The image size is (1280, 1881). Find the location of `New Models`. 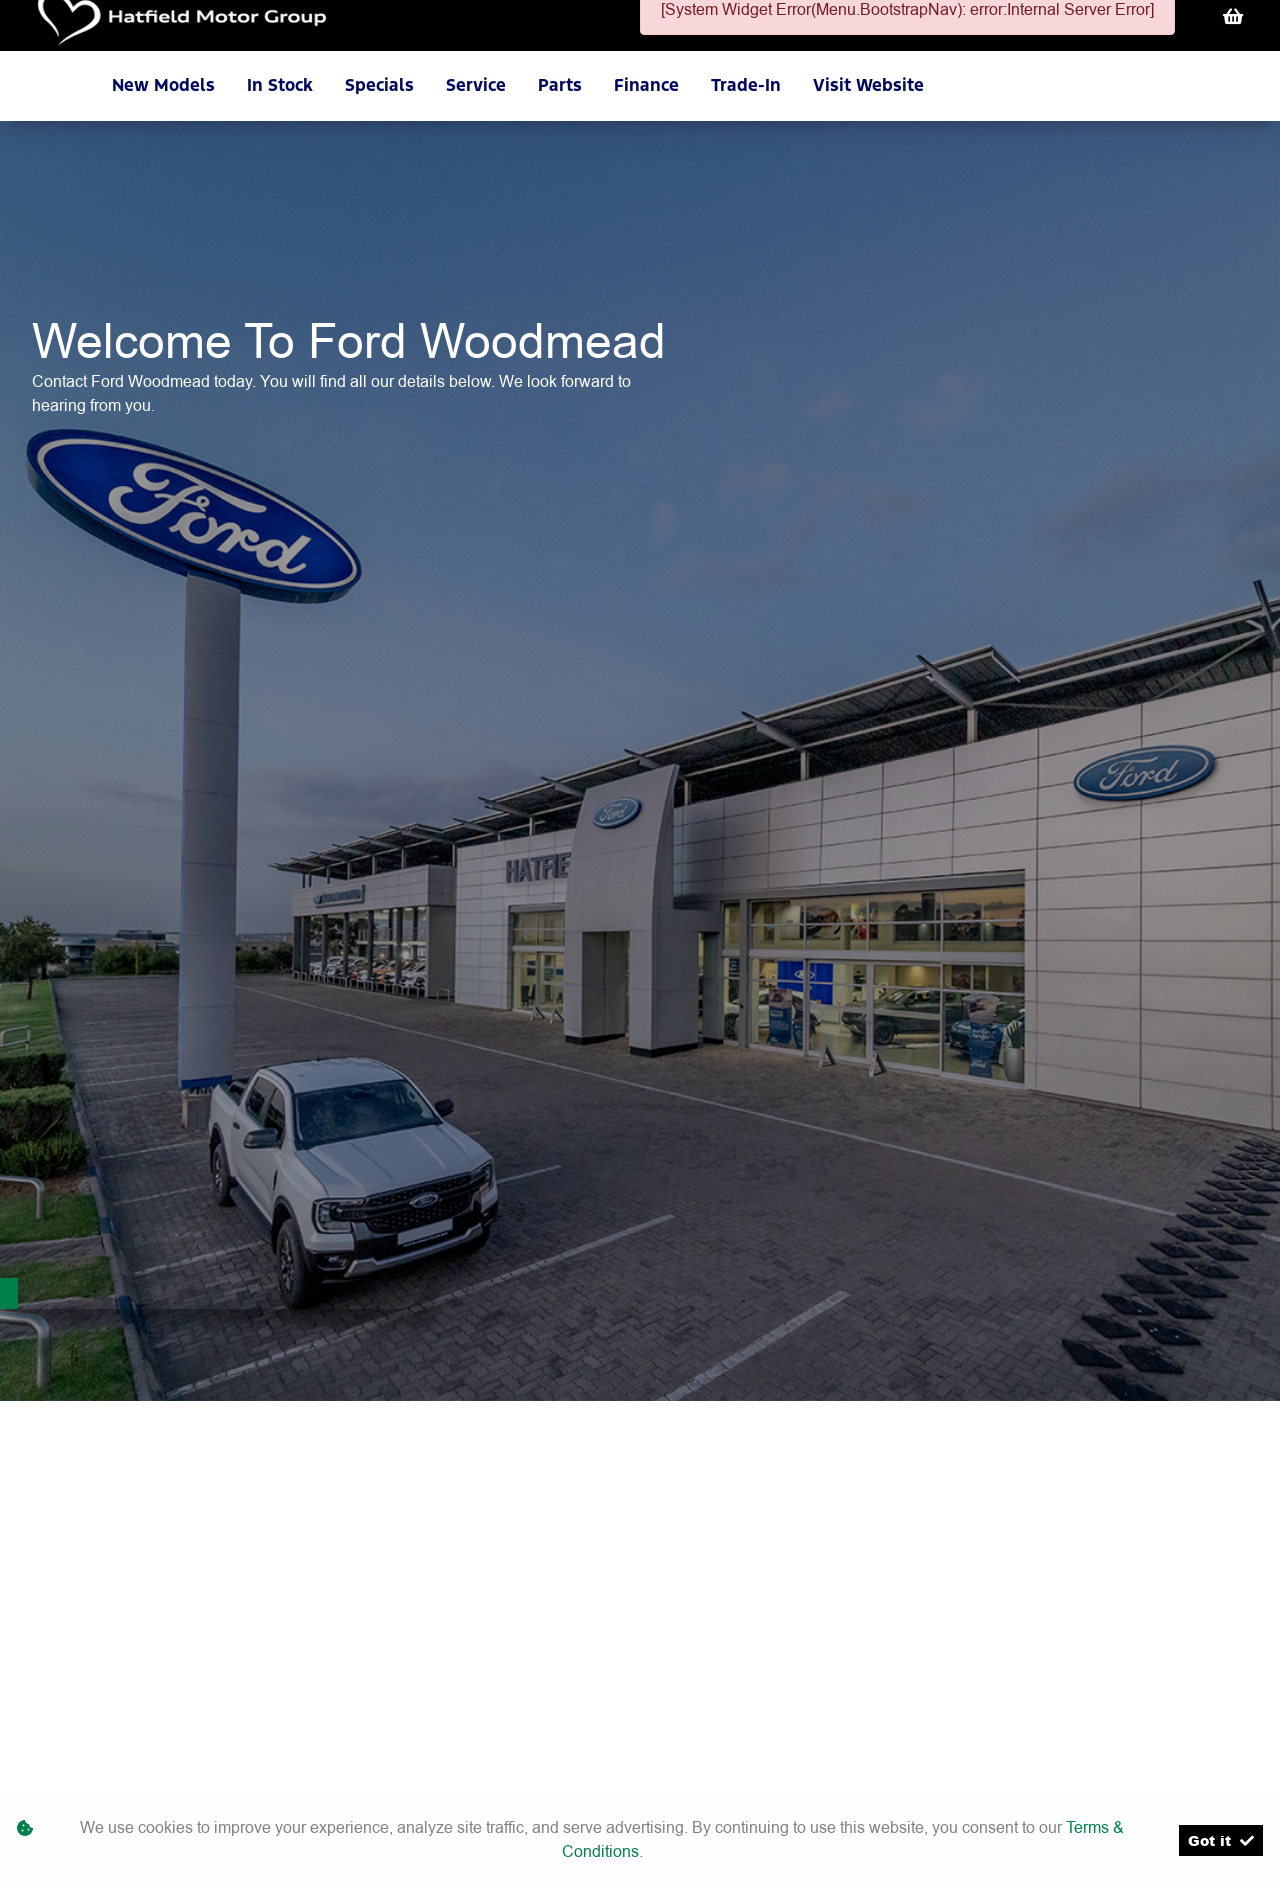

New Models is located at coordinates (163, 85).